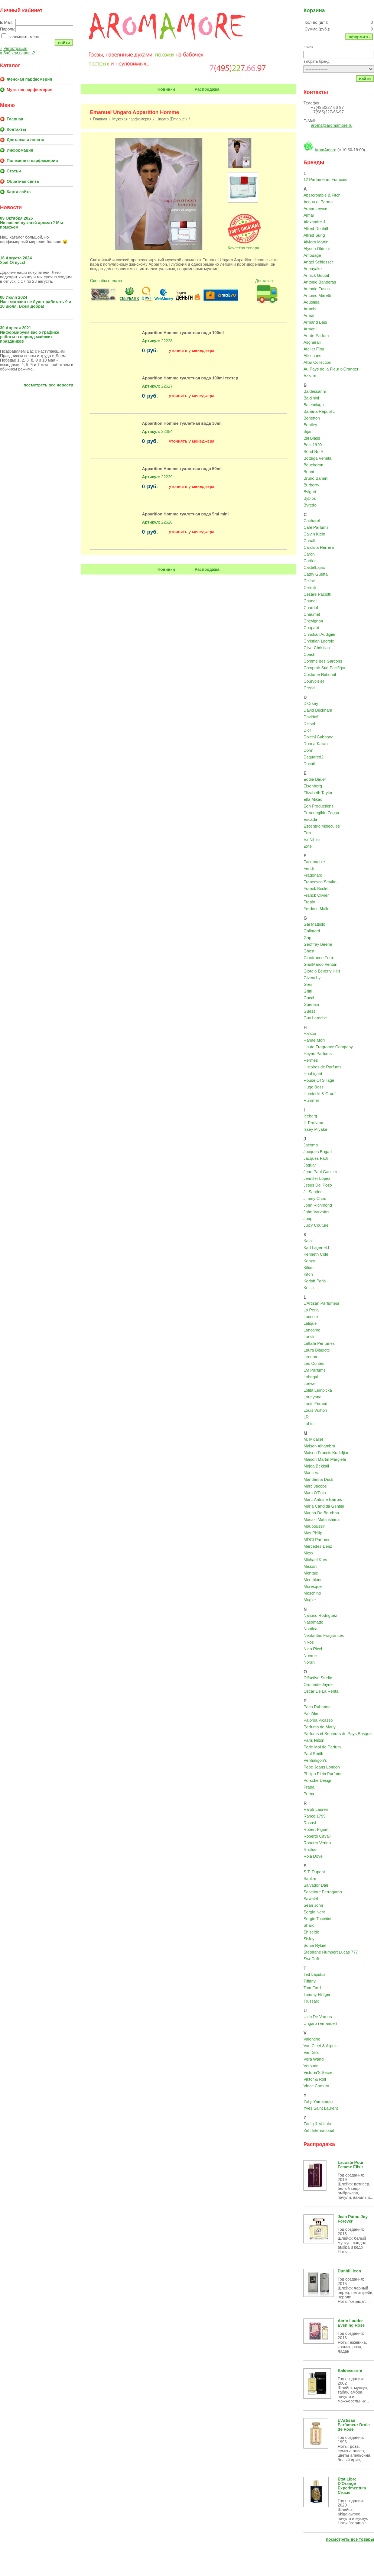  Describe the element at coordinates (321, 1303) in the screenshot. I see `L'Artisan Parfumeur` at that location.